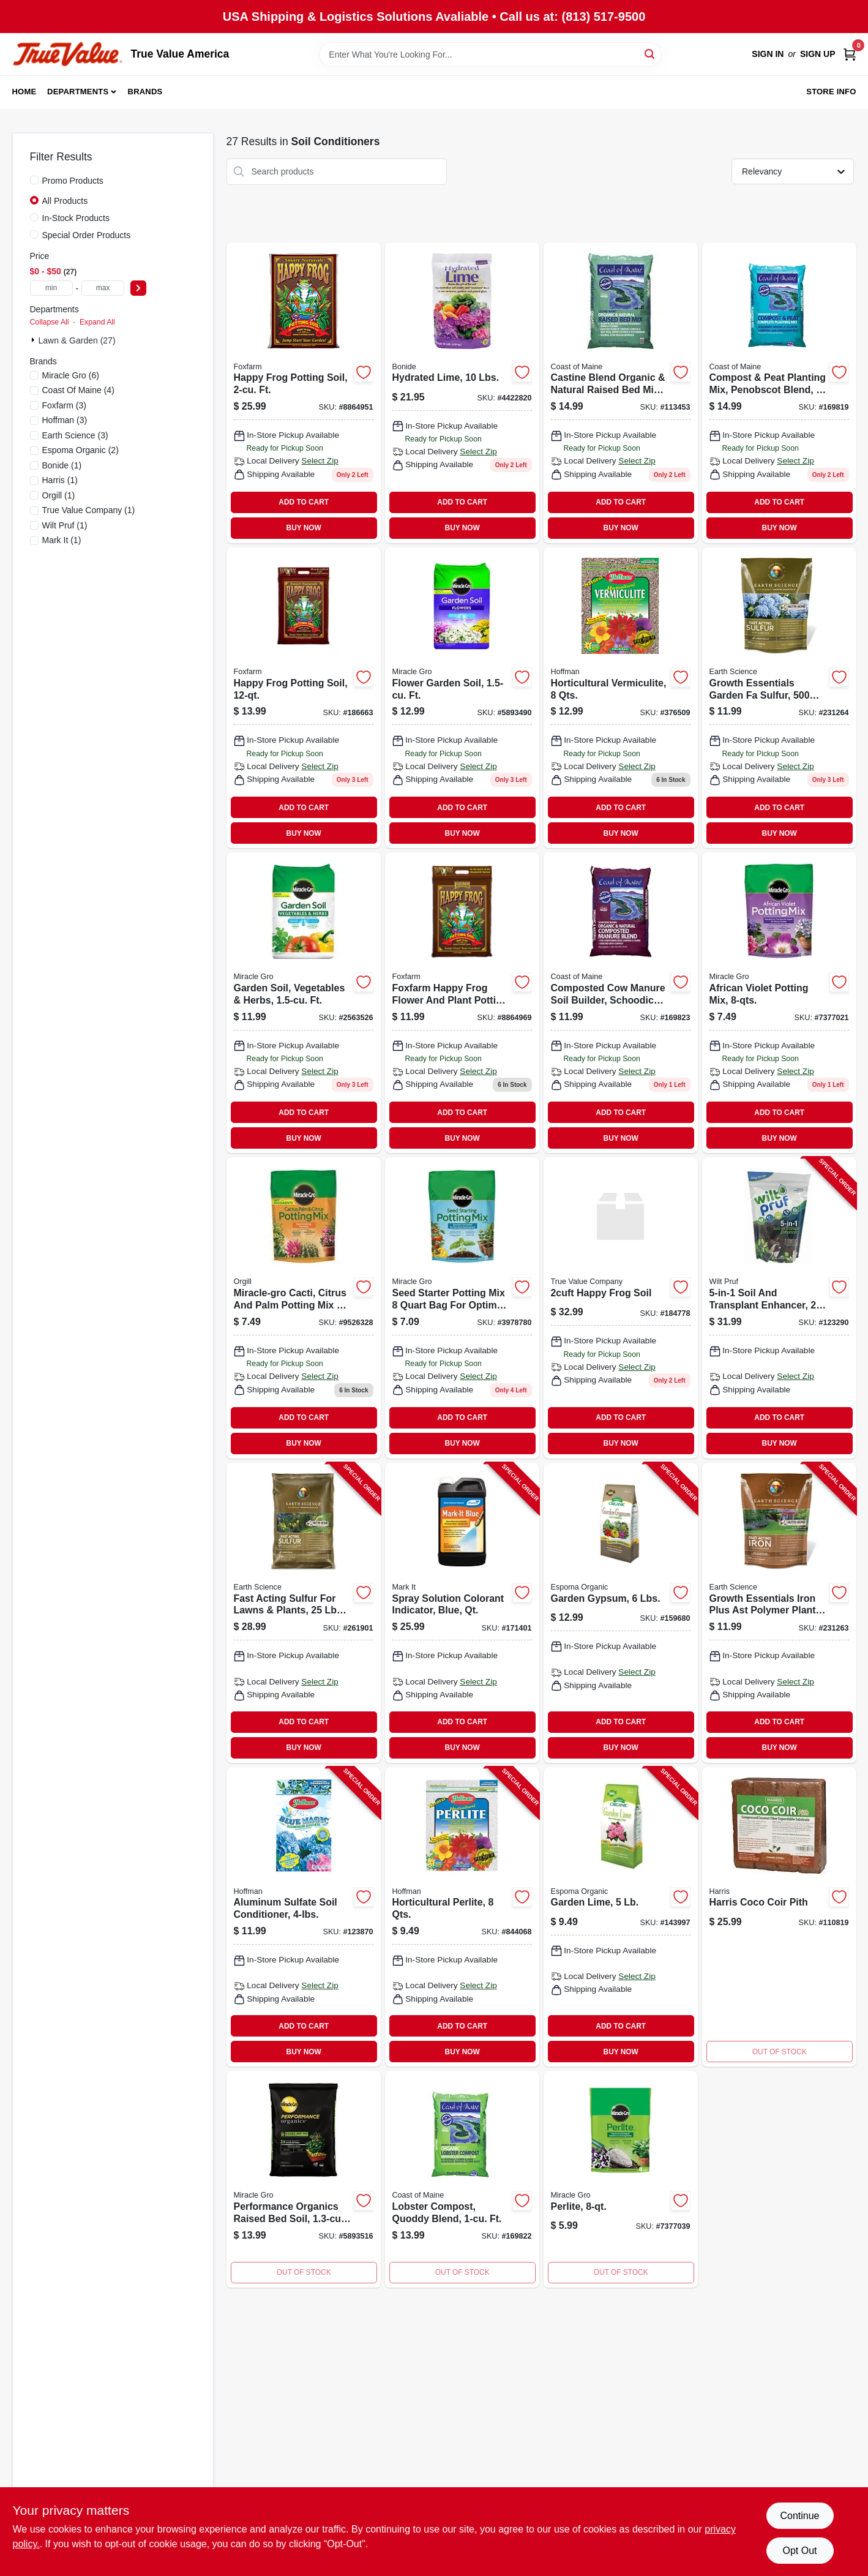  Describe the element at coordinates (303, 1002) in the screenshot. I see `[Go to garden-soil-vegetables-herbs-ft-032247375948 product page]` at that location.